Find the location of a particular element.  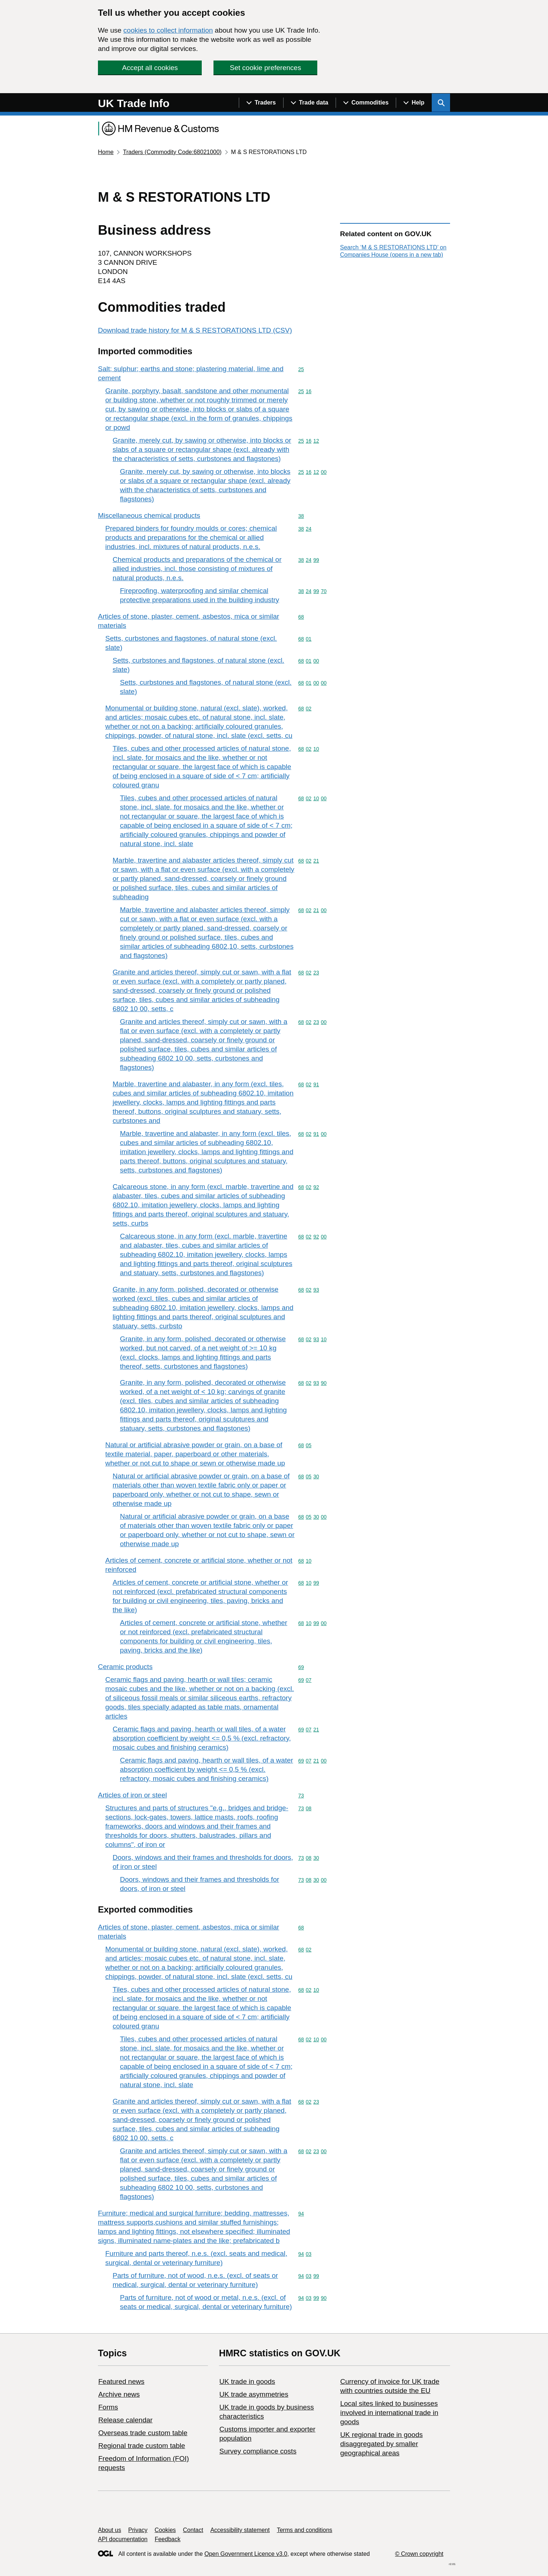

Regional trade custom table is located at coordinates (141, 2445).